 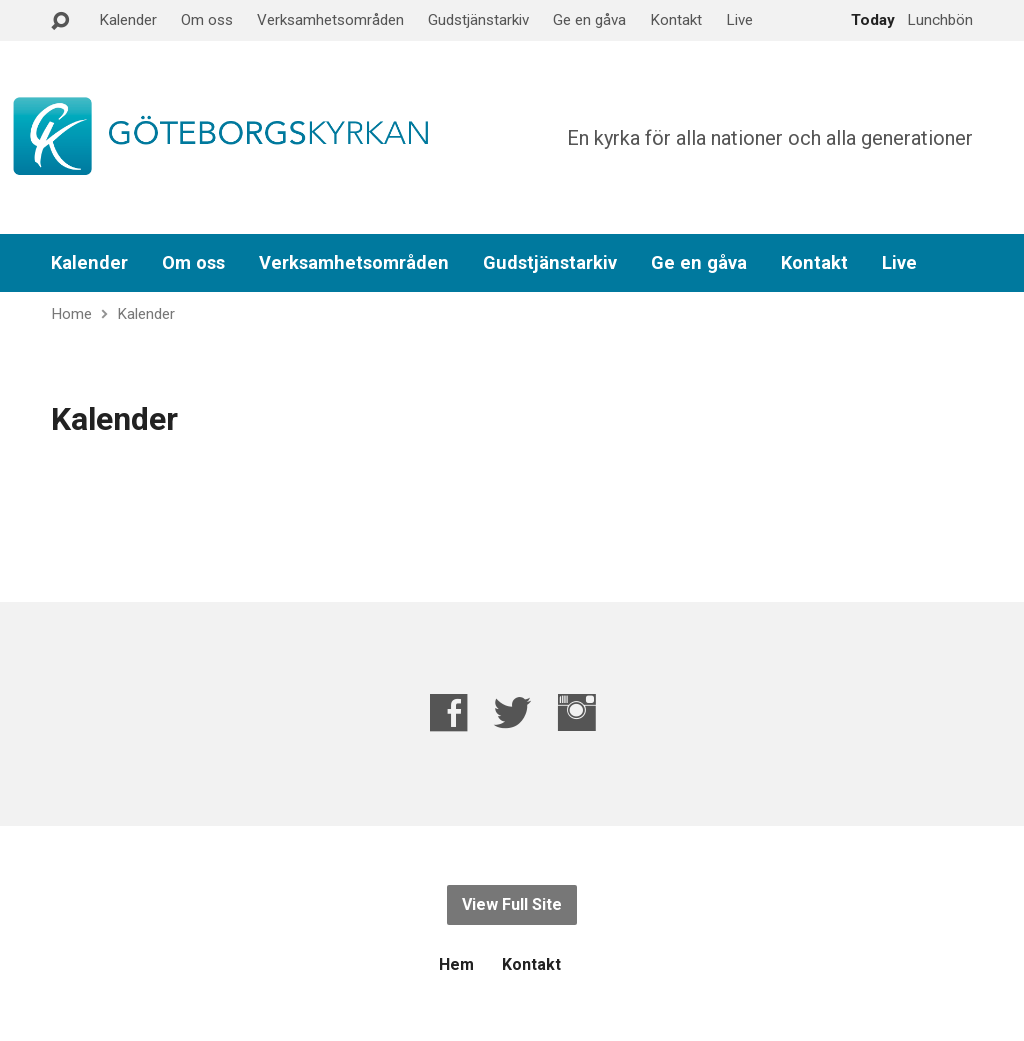 What do you see at coordinates (676, 20) in the screenshot?
I see `Kontakt` at bounding box center [676, 20].